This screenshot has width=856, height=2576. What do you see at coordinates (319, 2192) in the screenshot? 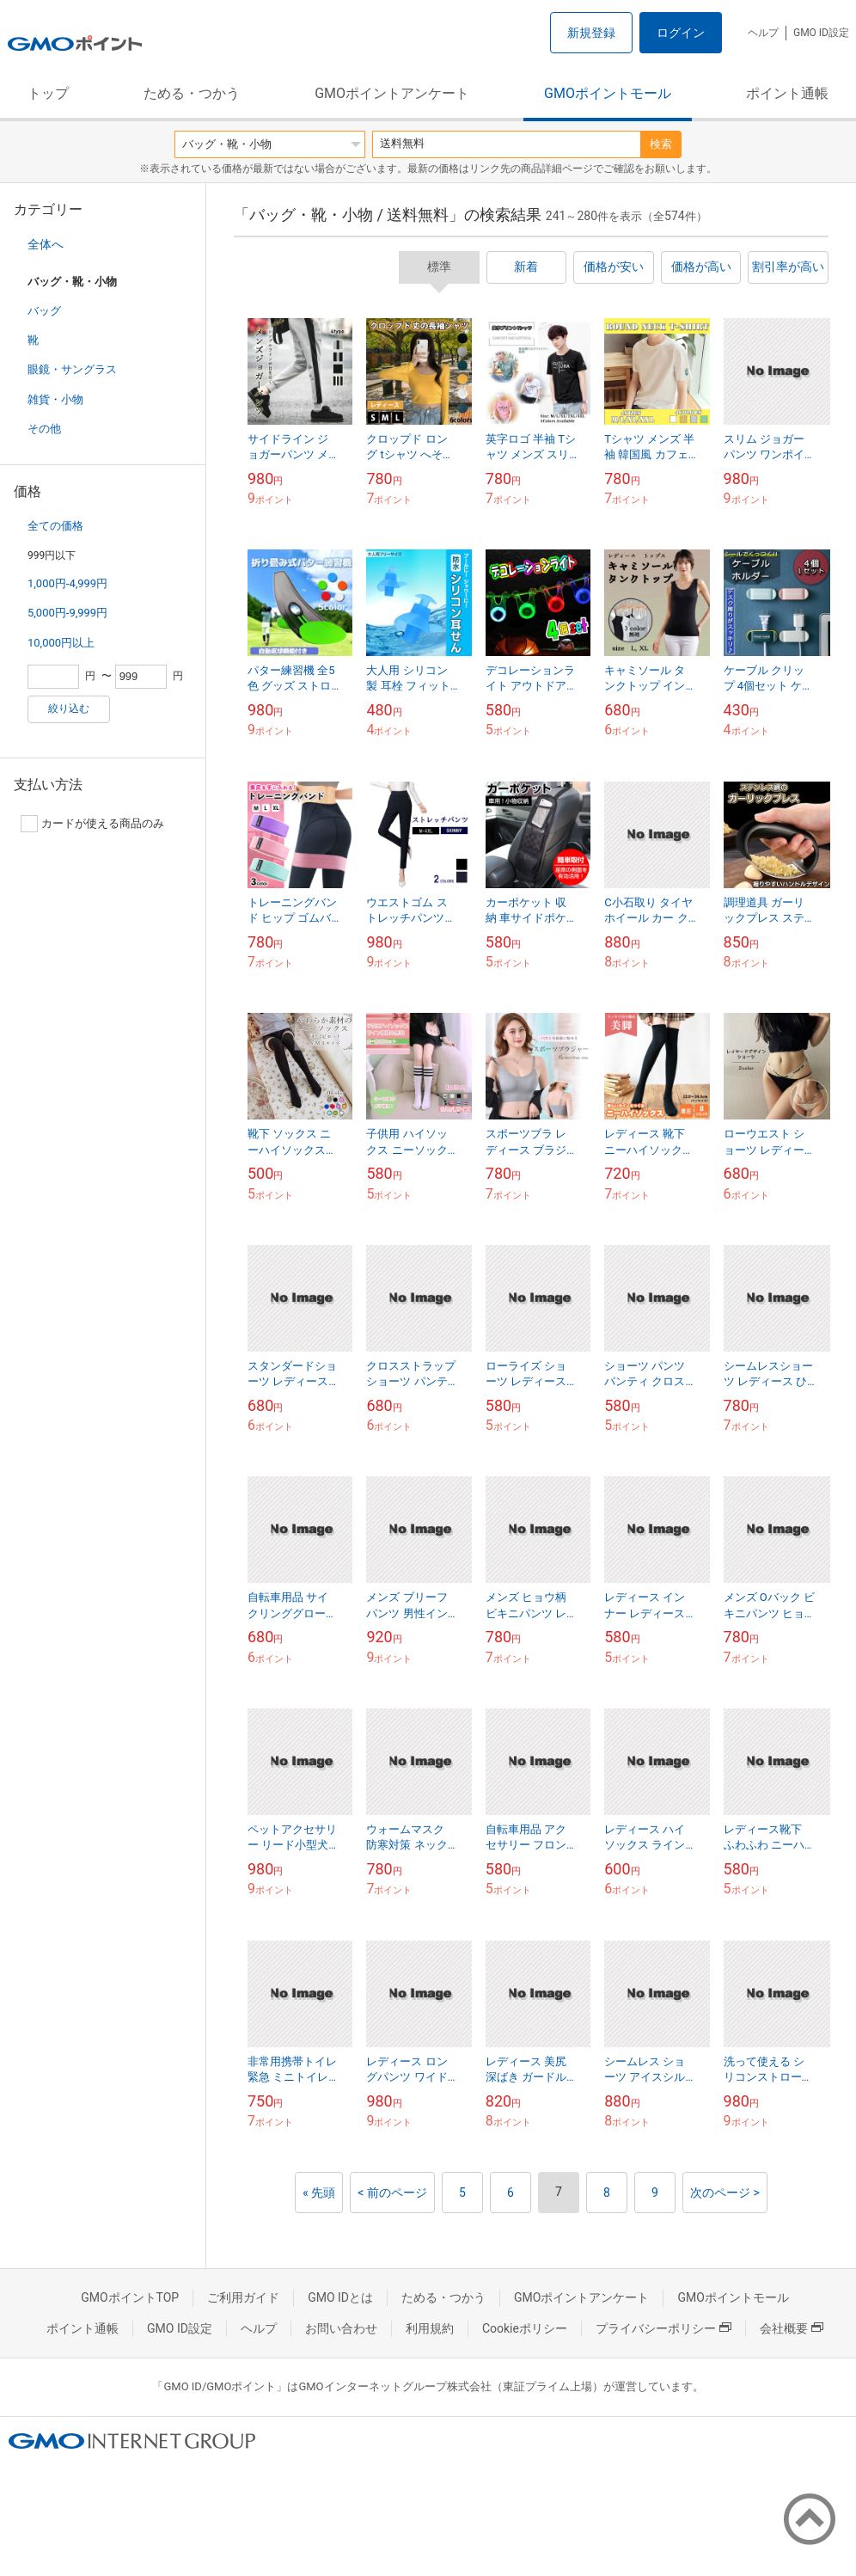
I see `« 先頭` at bounding box center [319, 2192].